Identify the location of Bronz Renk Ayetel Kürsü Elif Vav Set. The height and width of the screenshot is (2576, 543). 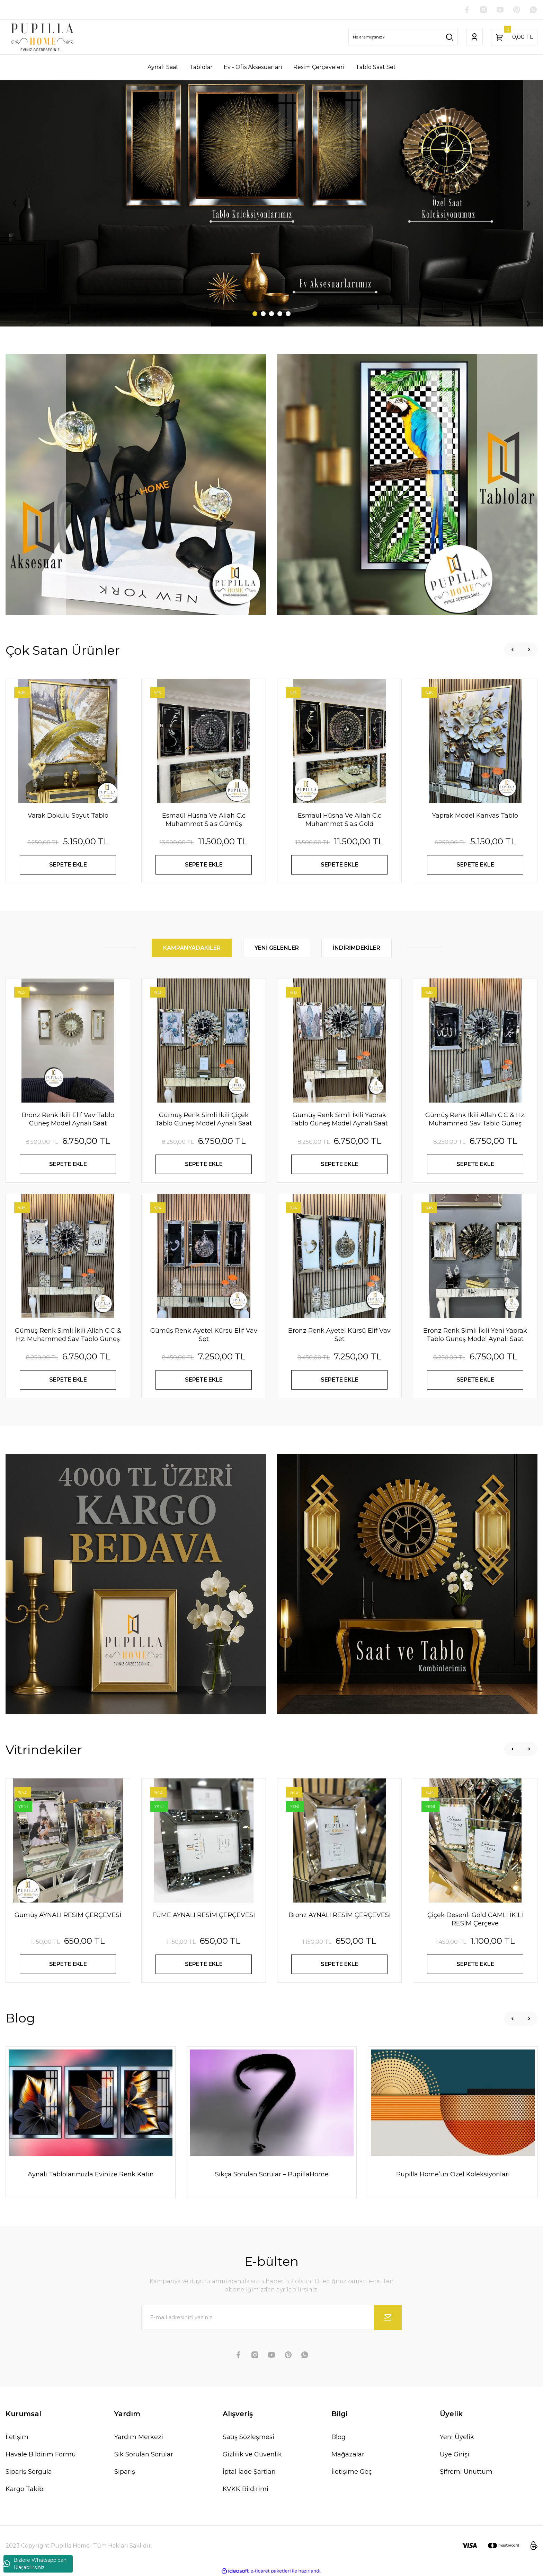
(339, 1335).